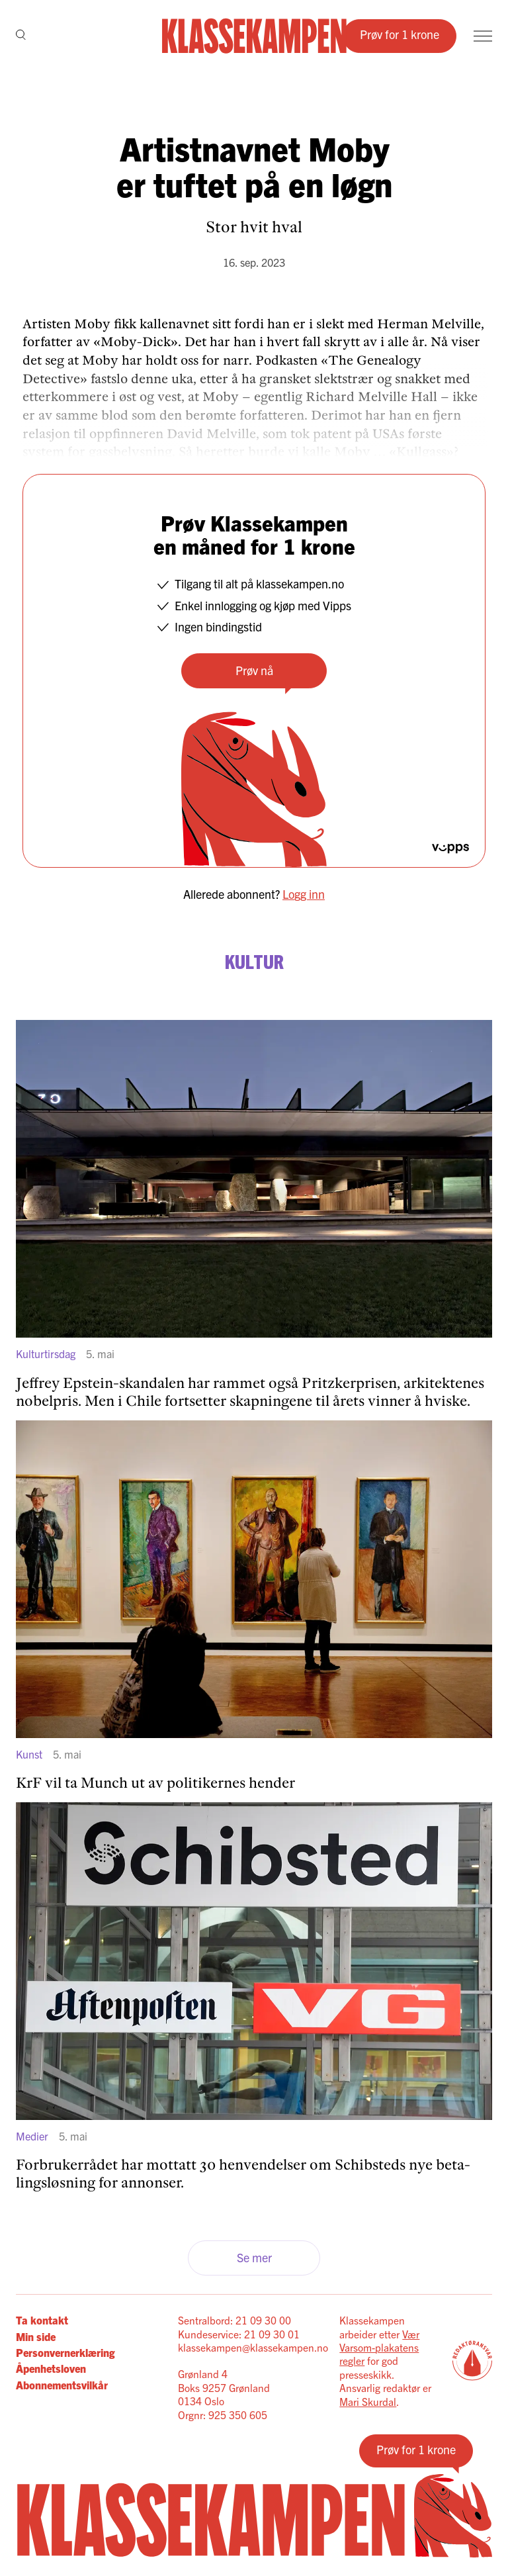  I want to click on Kundeservice: 21 09 30 01, so click(239, 2333).